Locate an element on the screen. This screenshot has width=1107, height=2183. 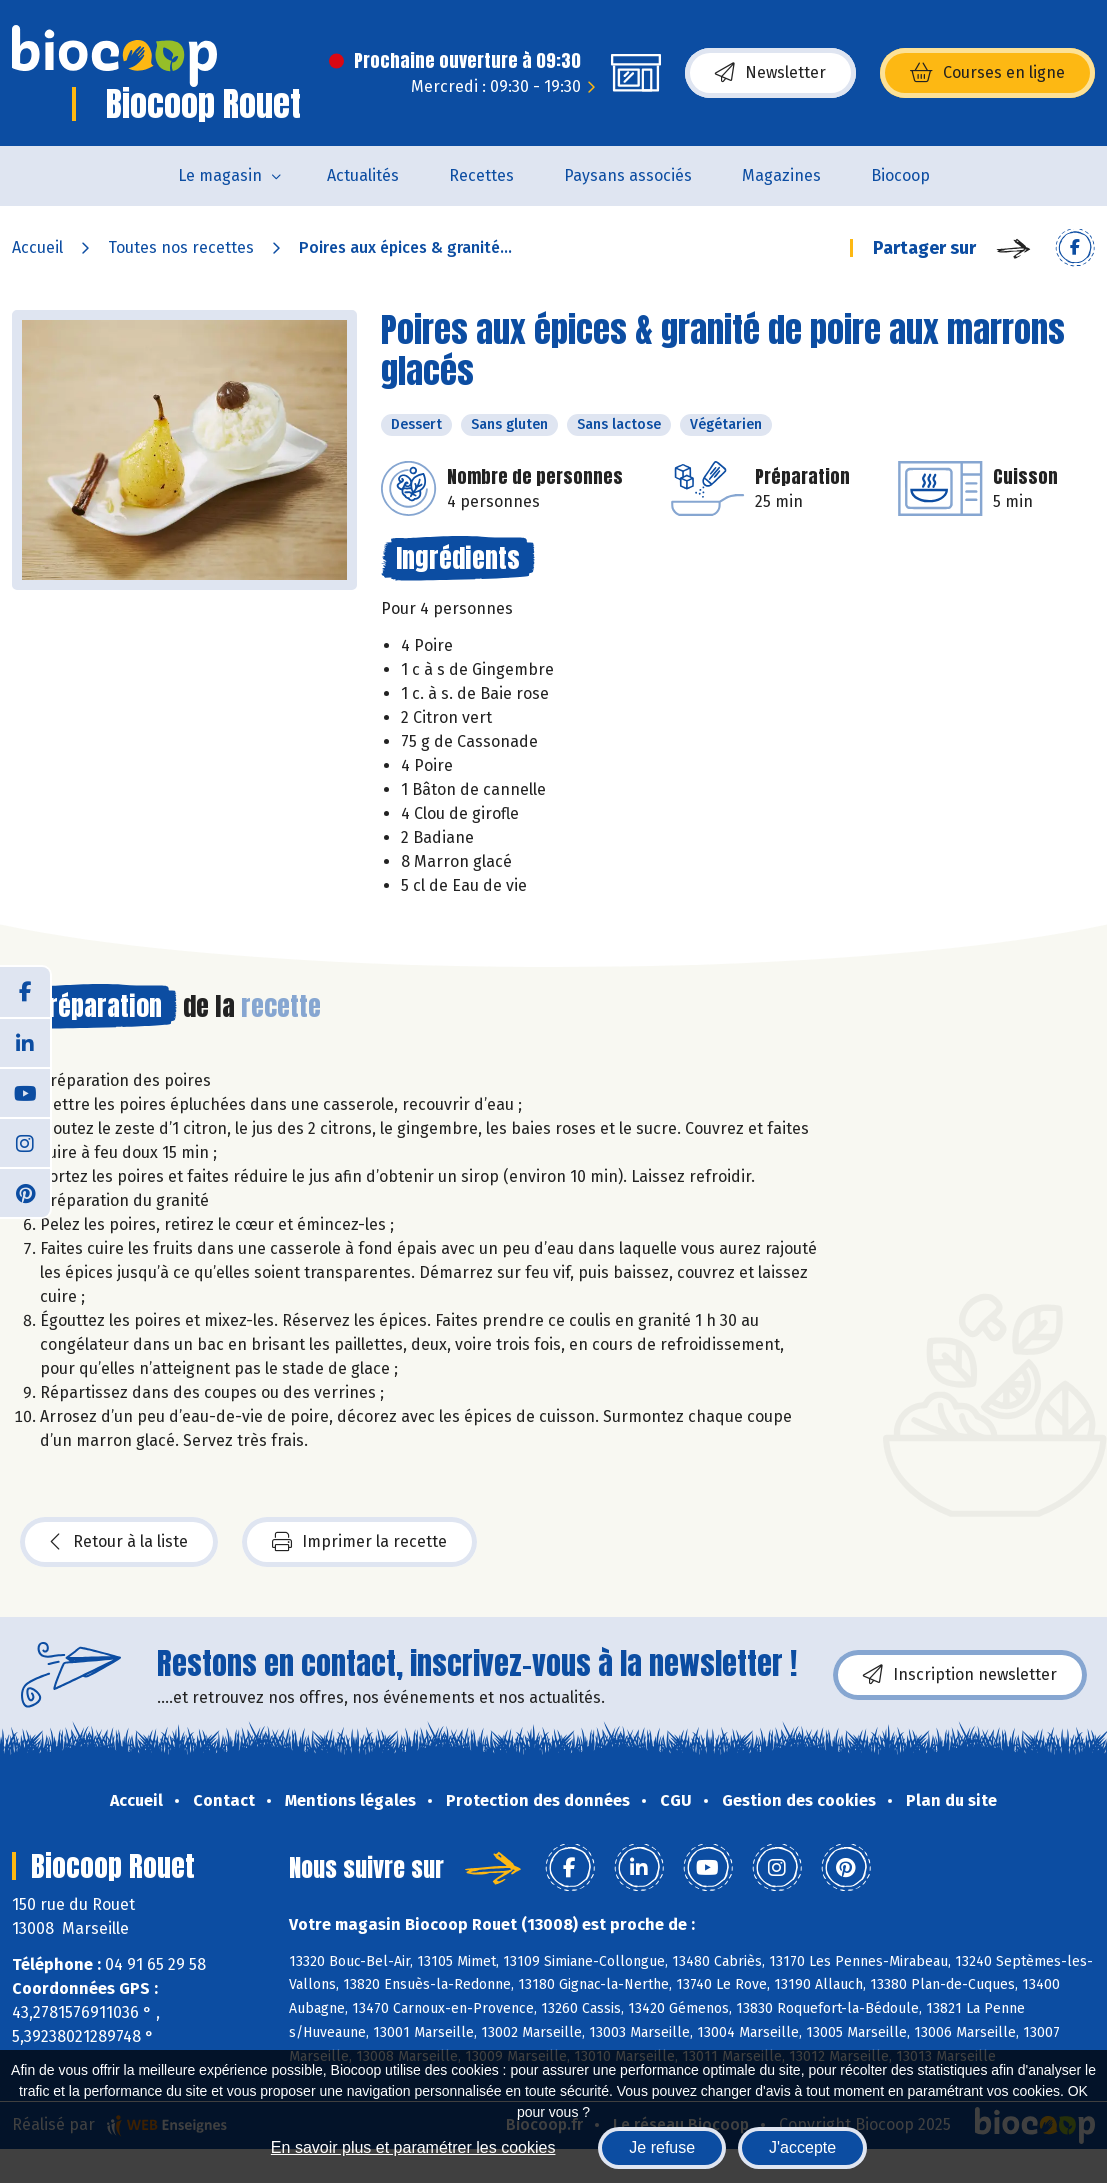
Inscription newsletter is located at coordinates (960, 1675).